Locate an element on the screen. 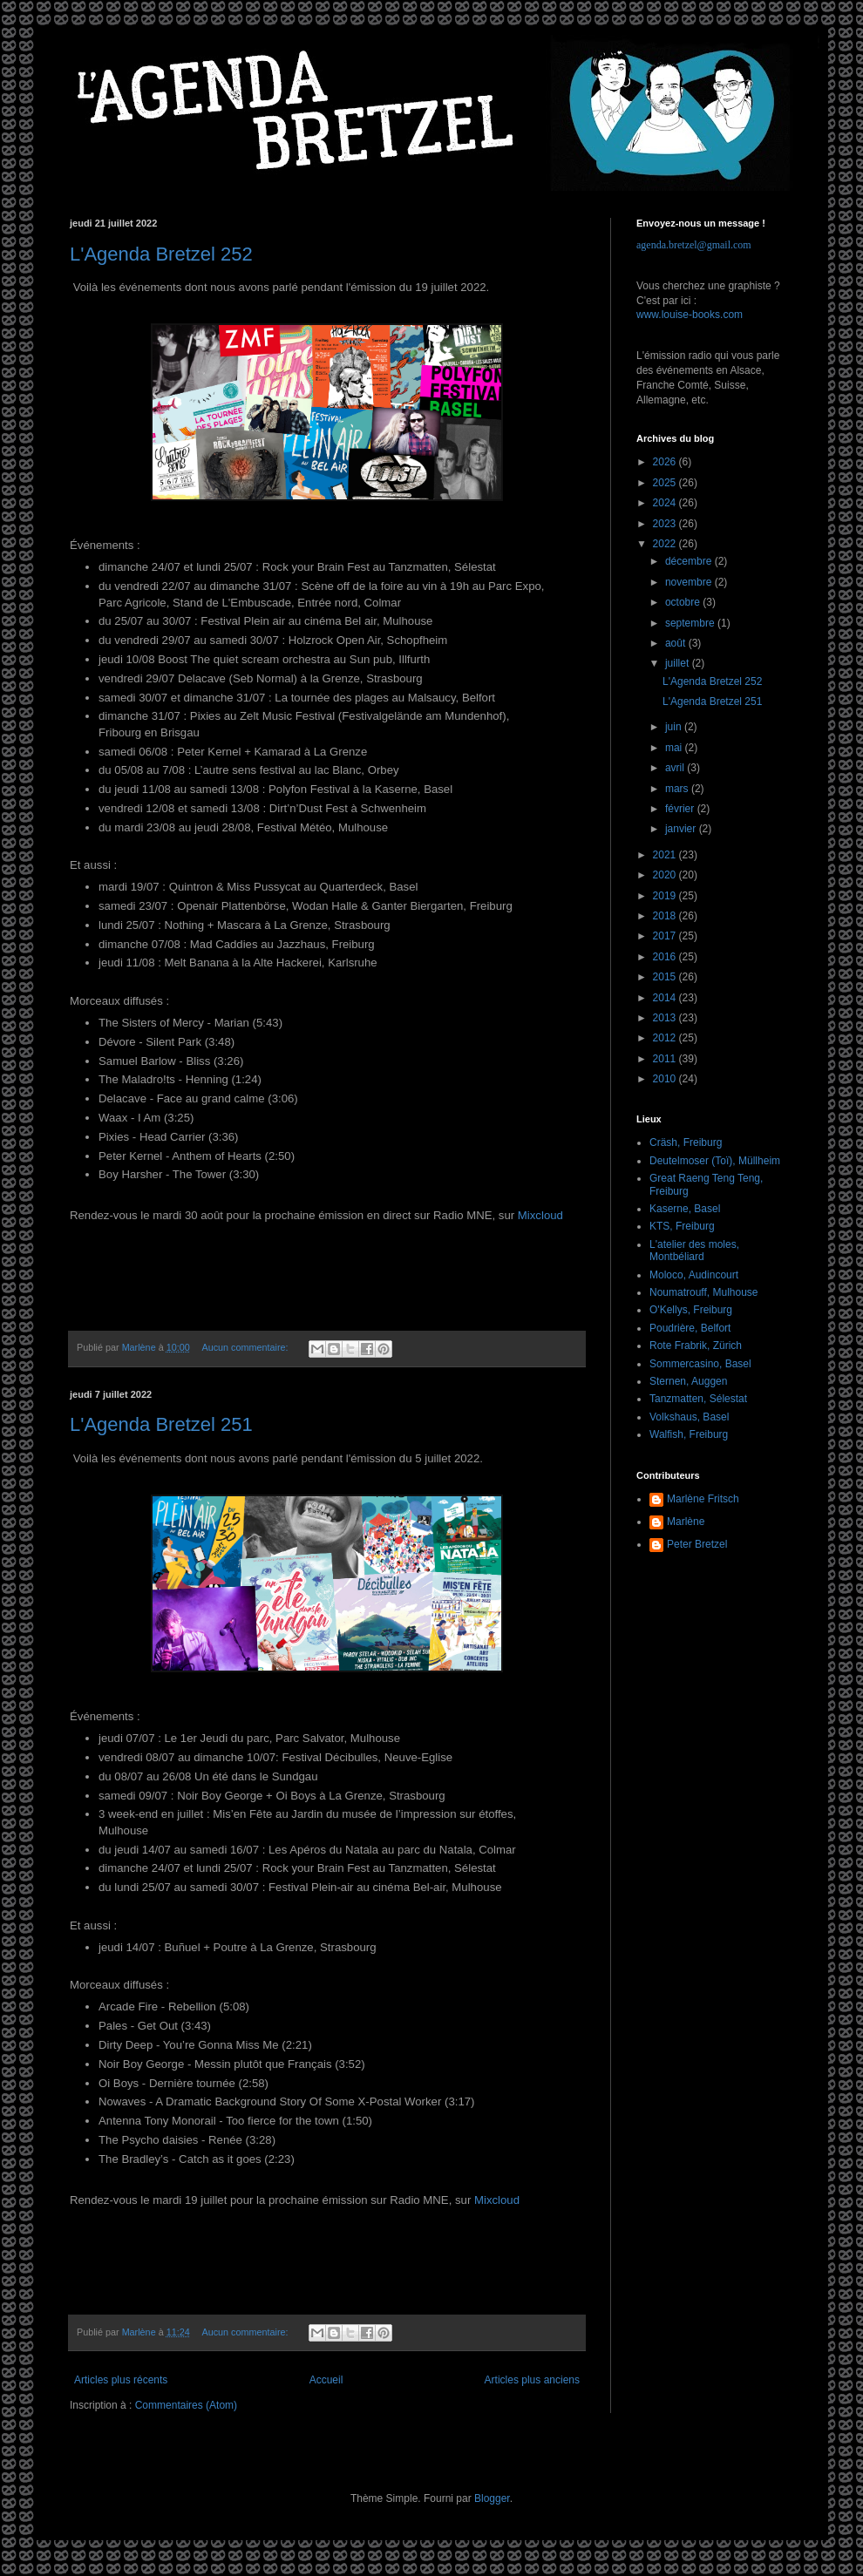 Image resolution: width=863 pixels, height=2576 pixels. 2025 is located at coordinates (666, 483).